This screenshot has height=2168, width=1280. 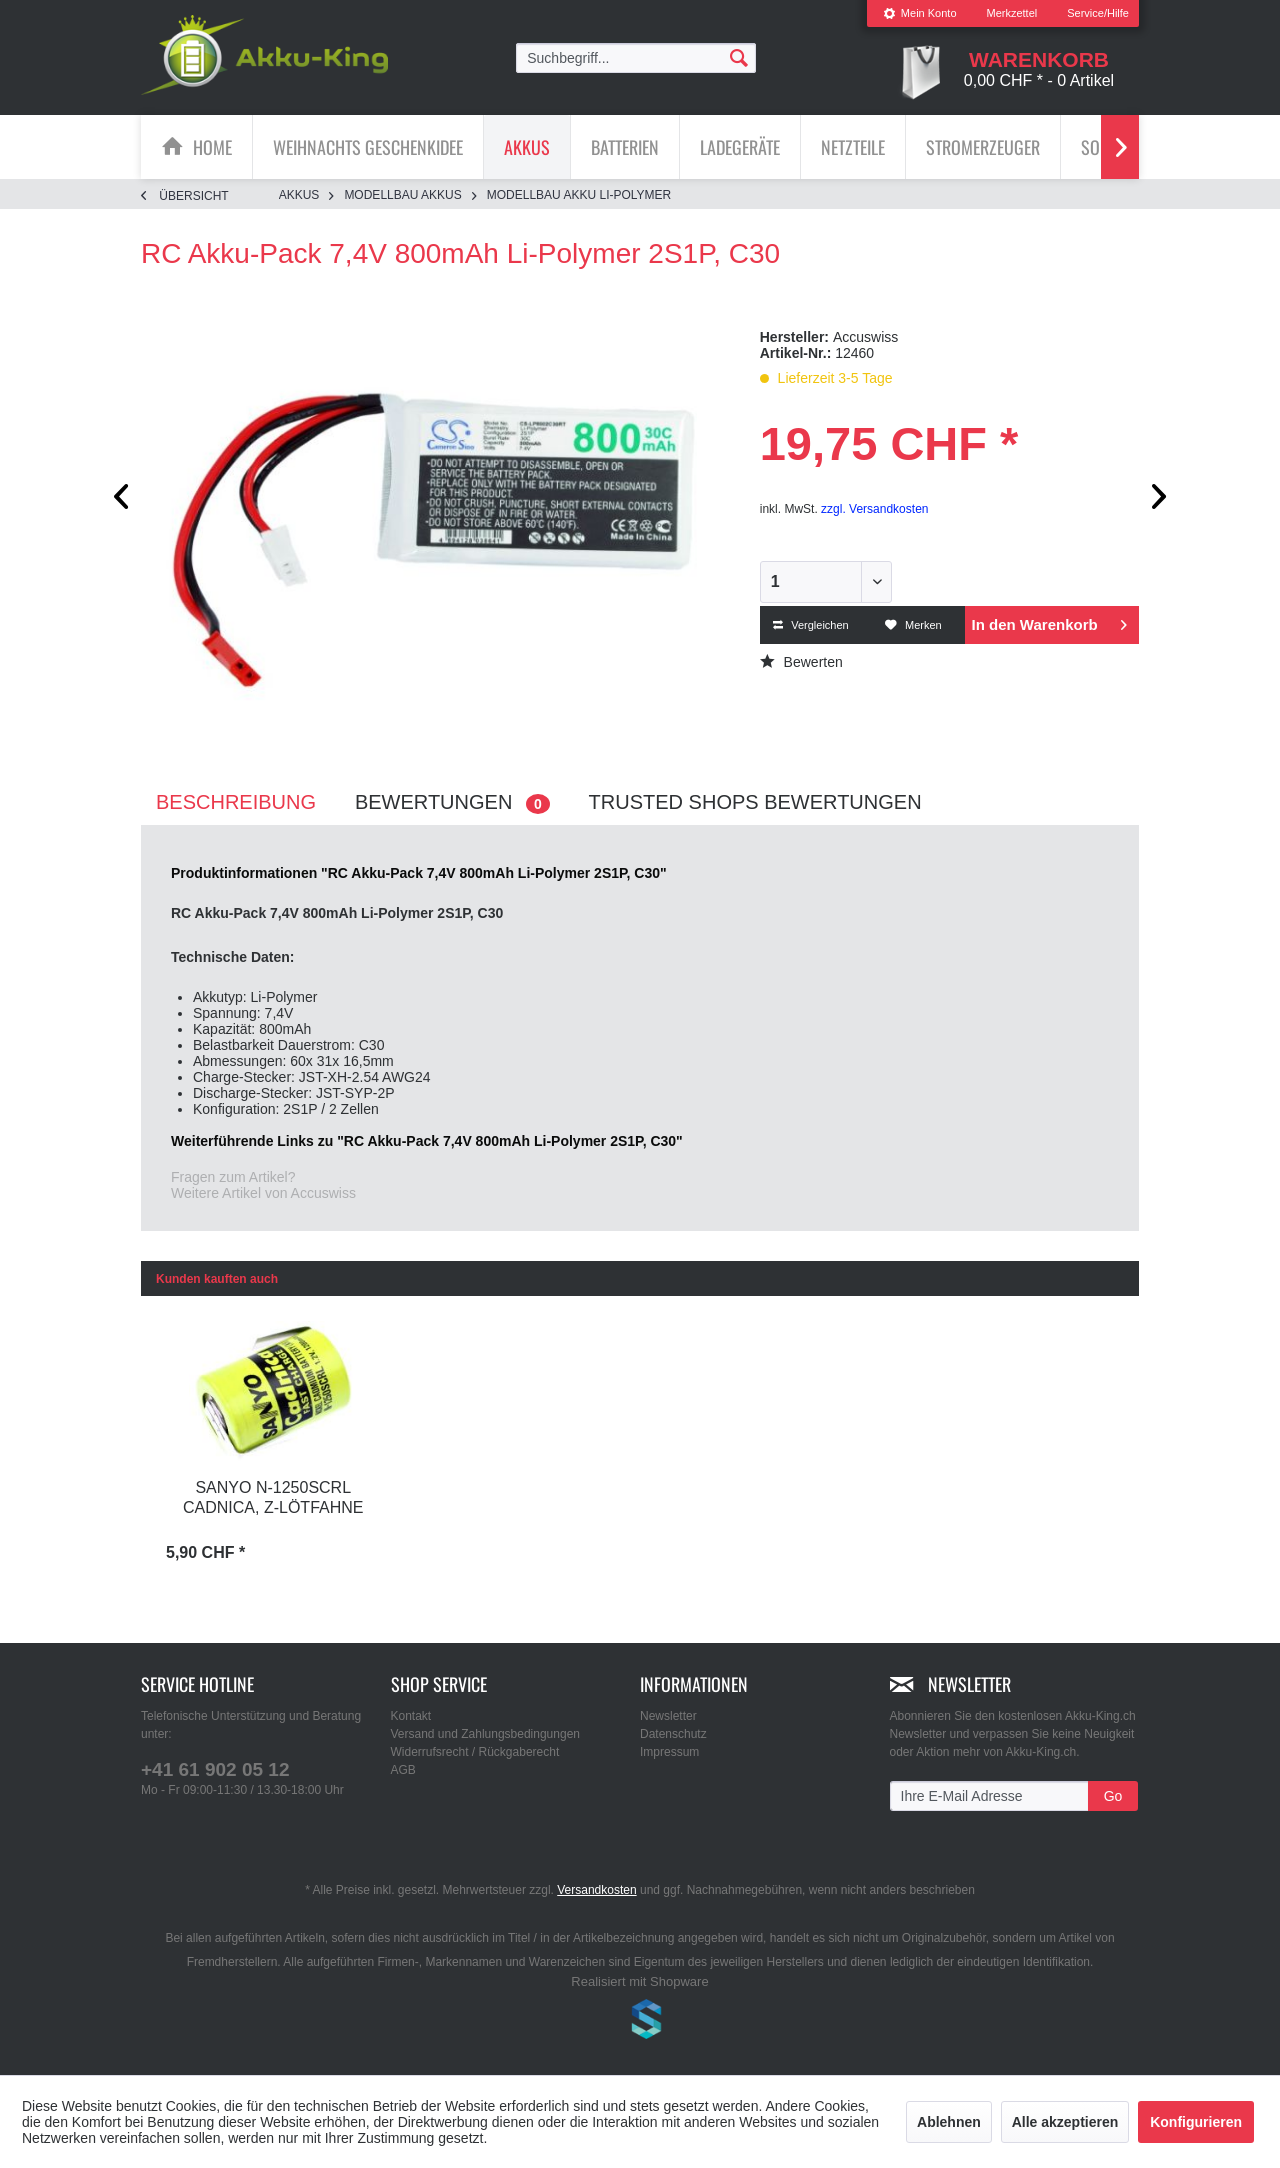 What do you see at coordinates (411, 1716) in the screenshot?
I see `Kontakt` at bounding box center [411, 1716].